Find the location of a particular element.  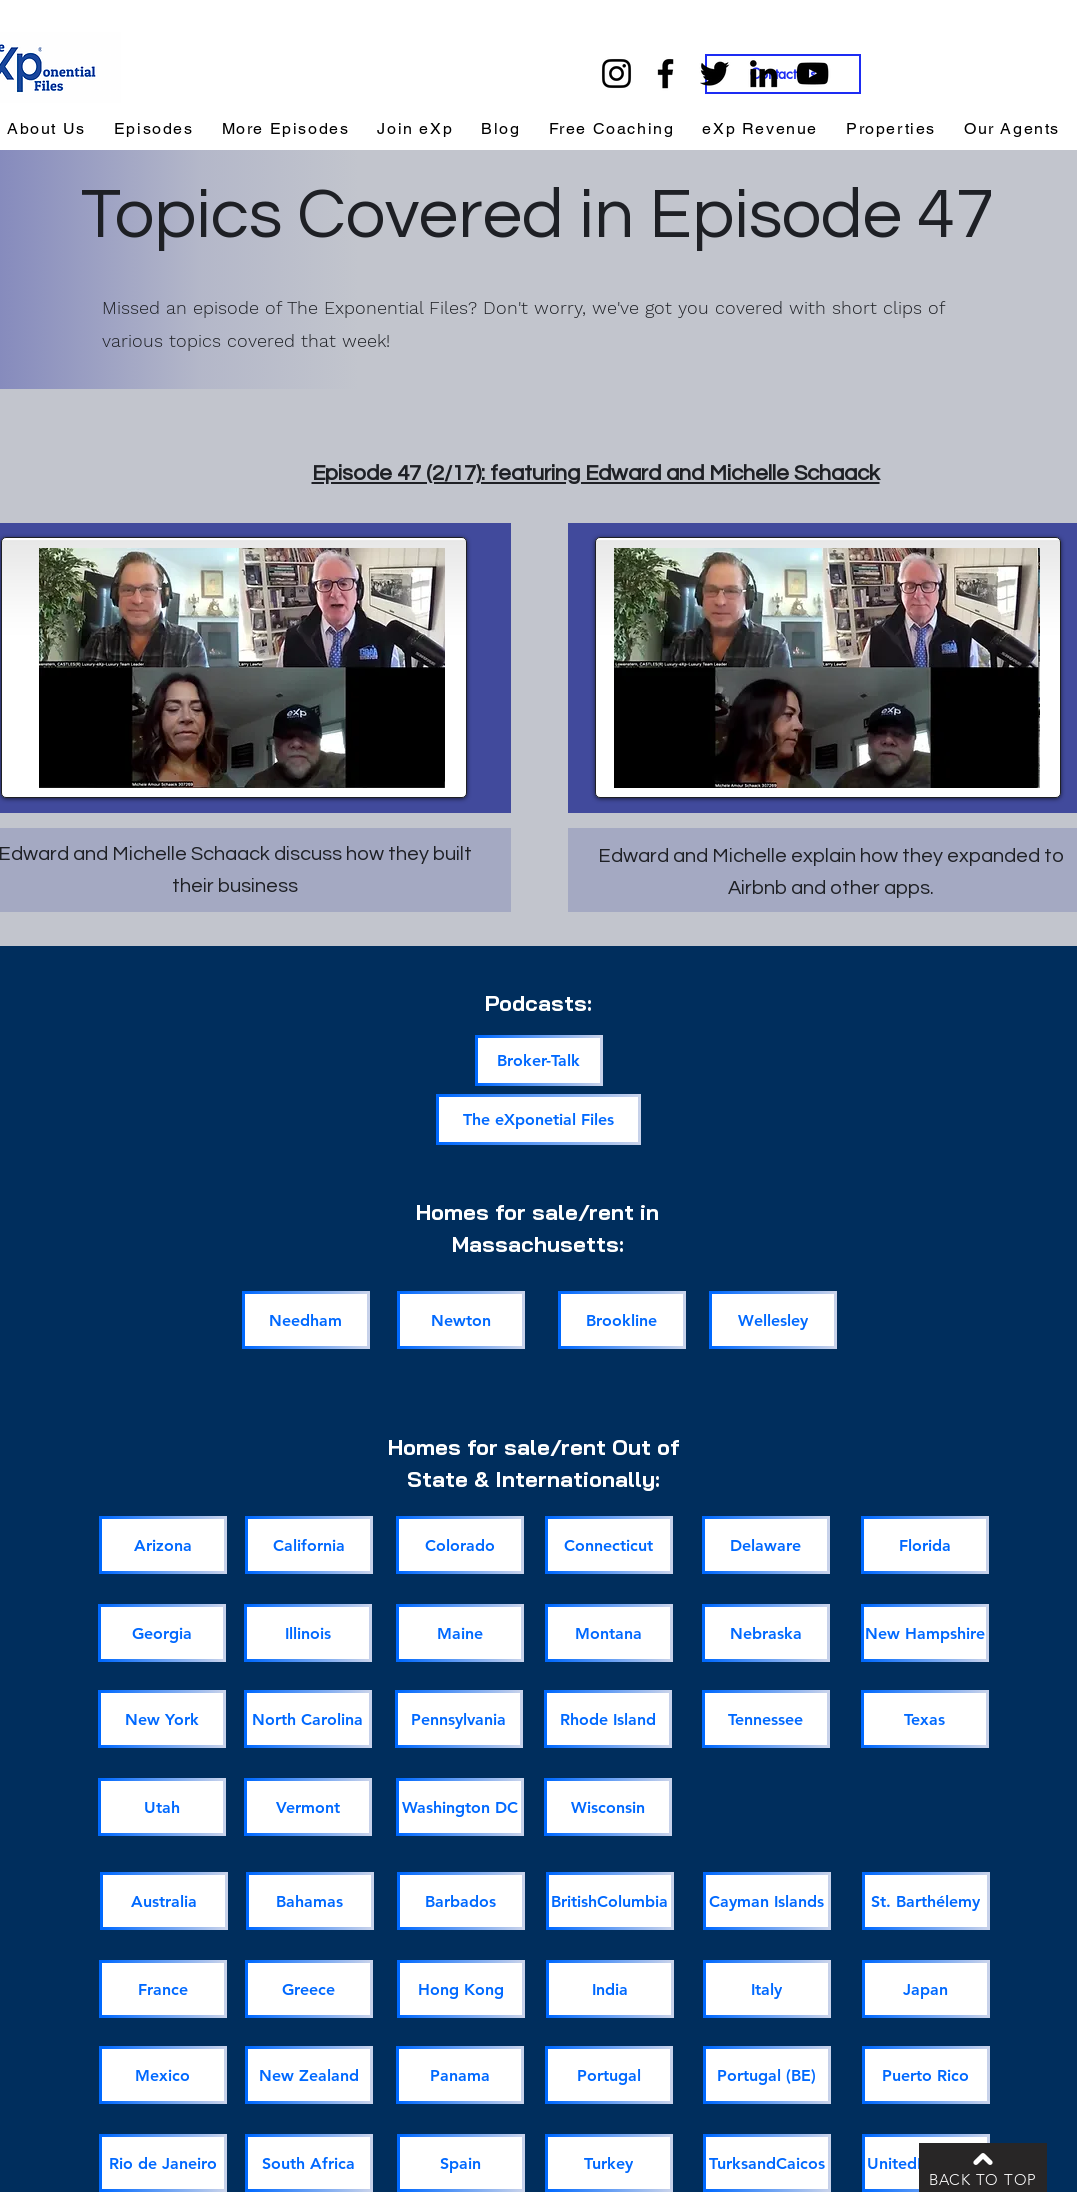

[Portugal (BE)] is located at coordinates (767, 2075).